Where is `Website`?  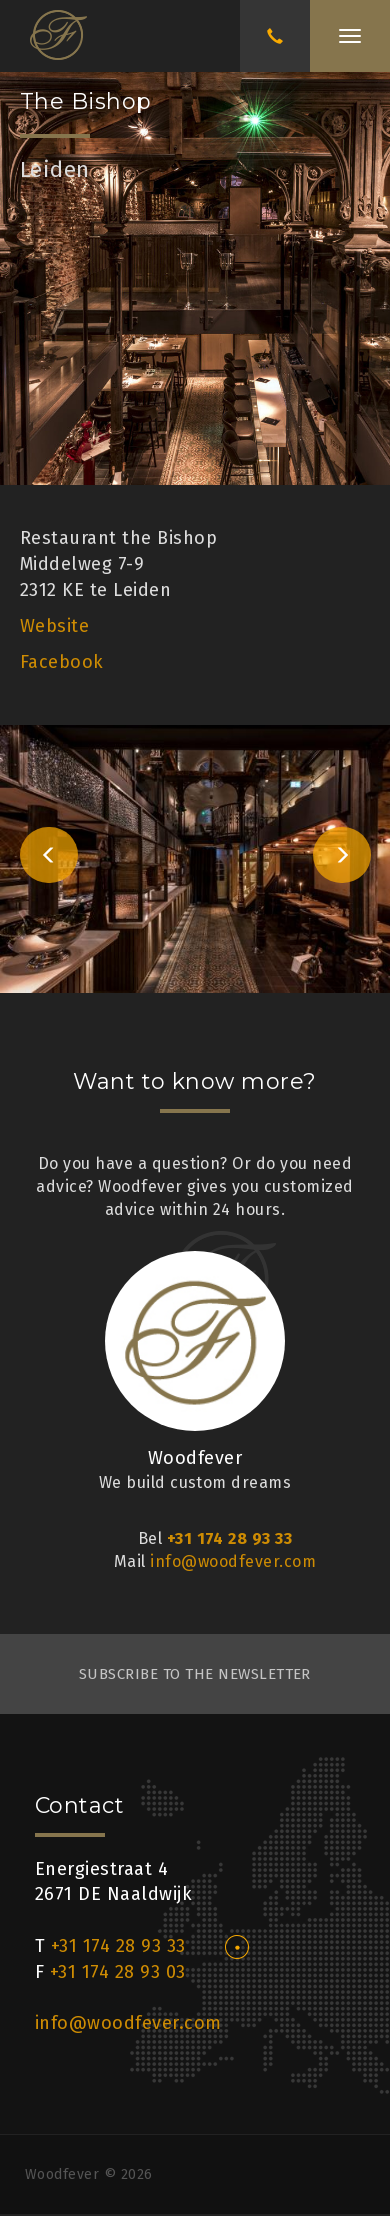 Website is located at coordinates (54, 626).